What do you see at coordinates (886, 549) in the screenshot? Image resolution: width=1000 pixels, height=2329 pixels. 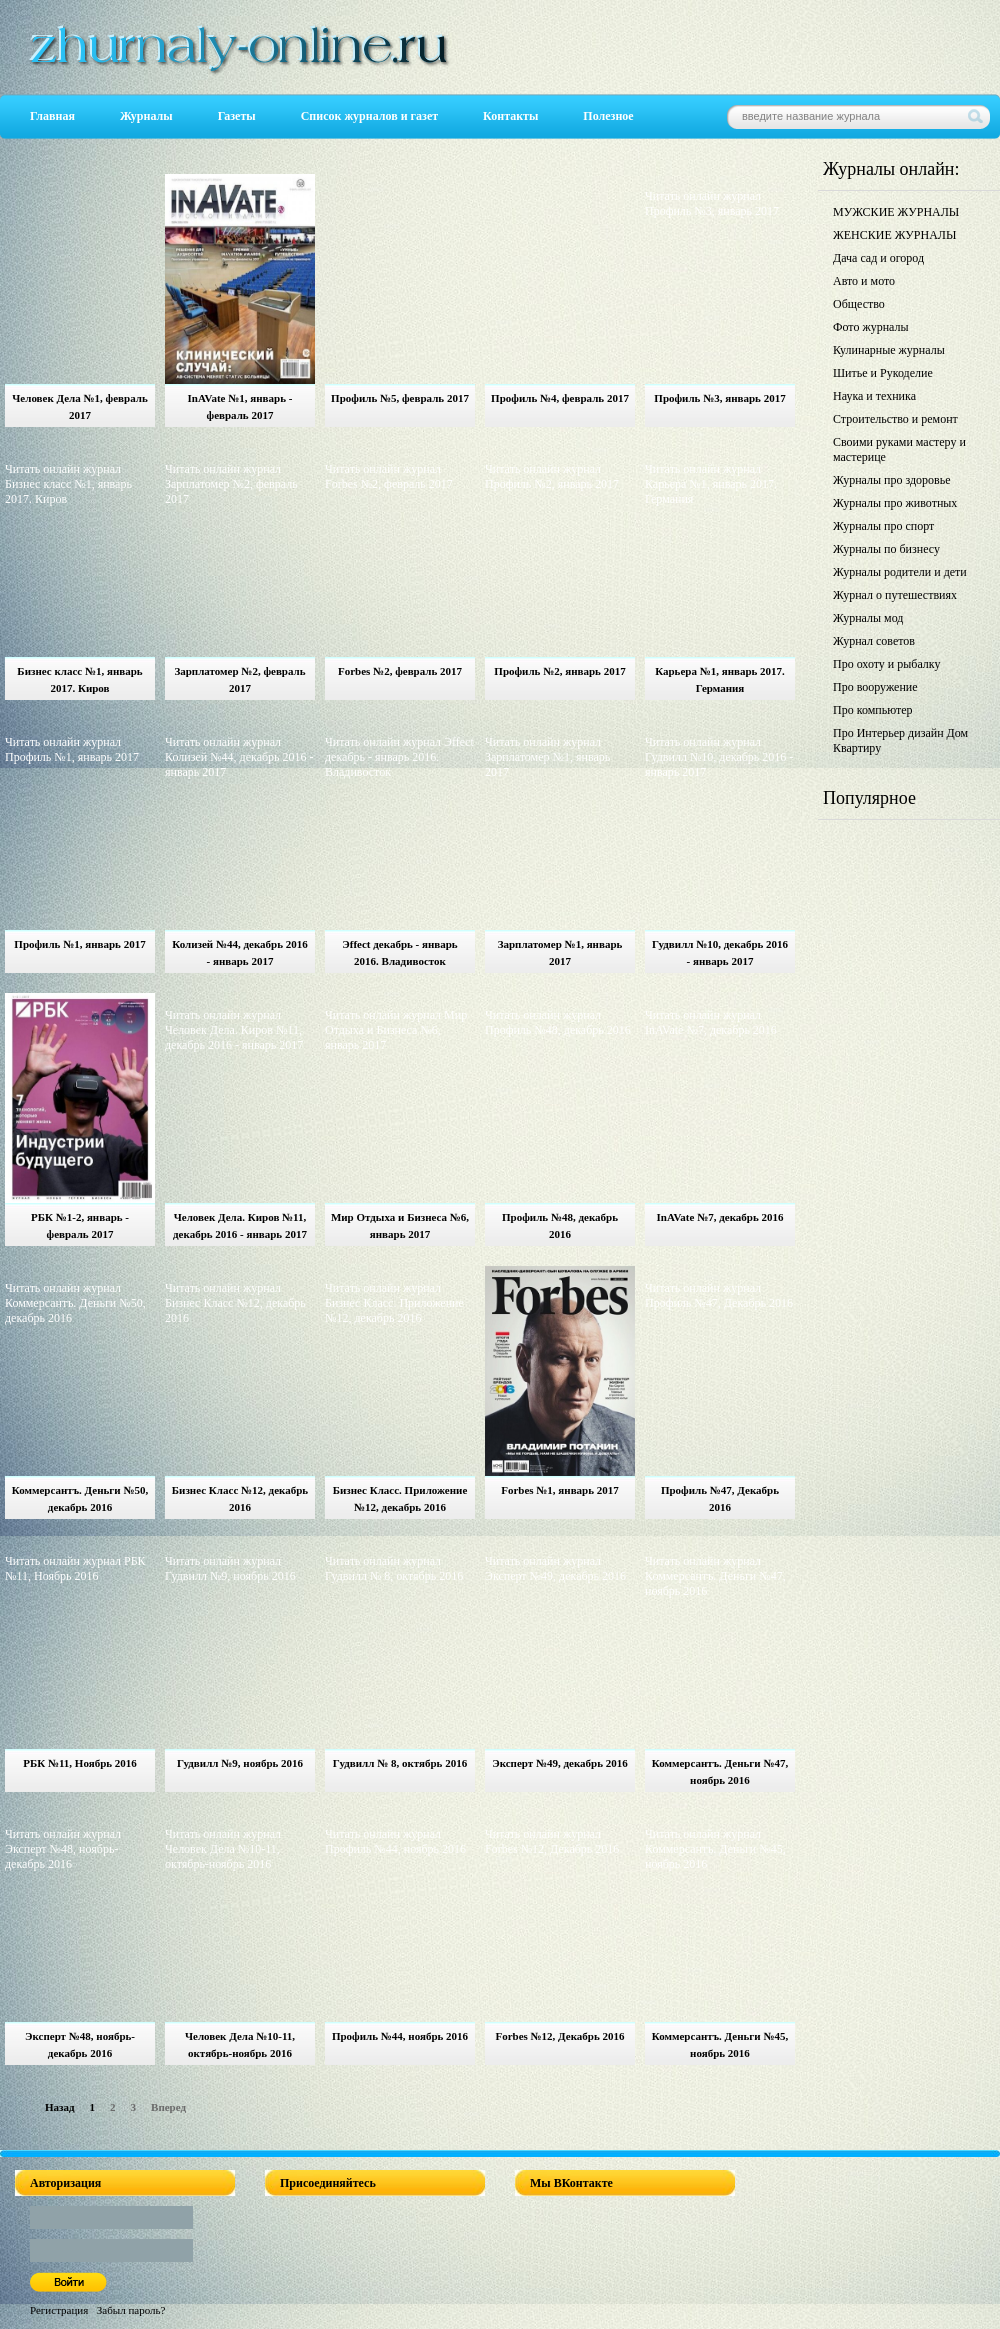 I see `Журналы по бизнесу` at bounding box center [886, 549].